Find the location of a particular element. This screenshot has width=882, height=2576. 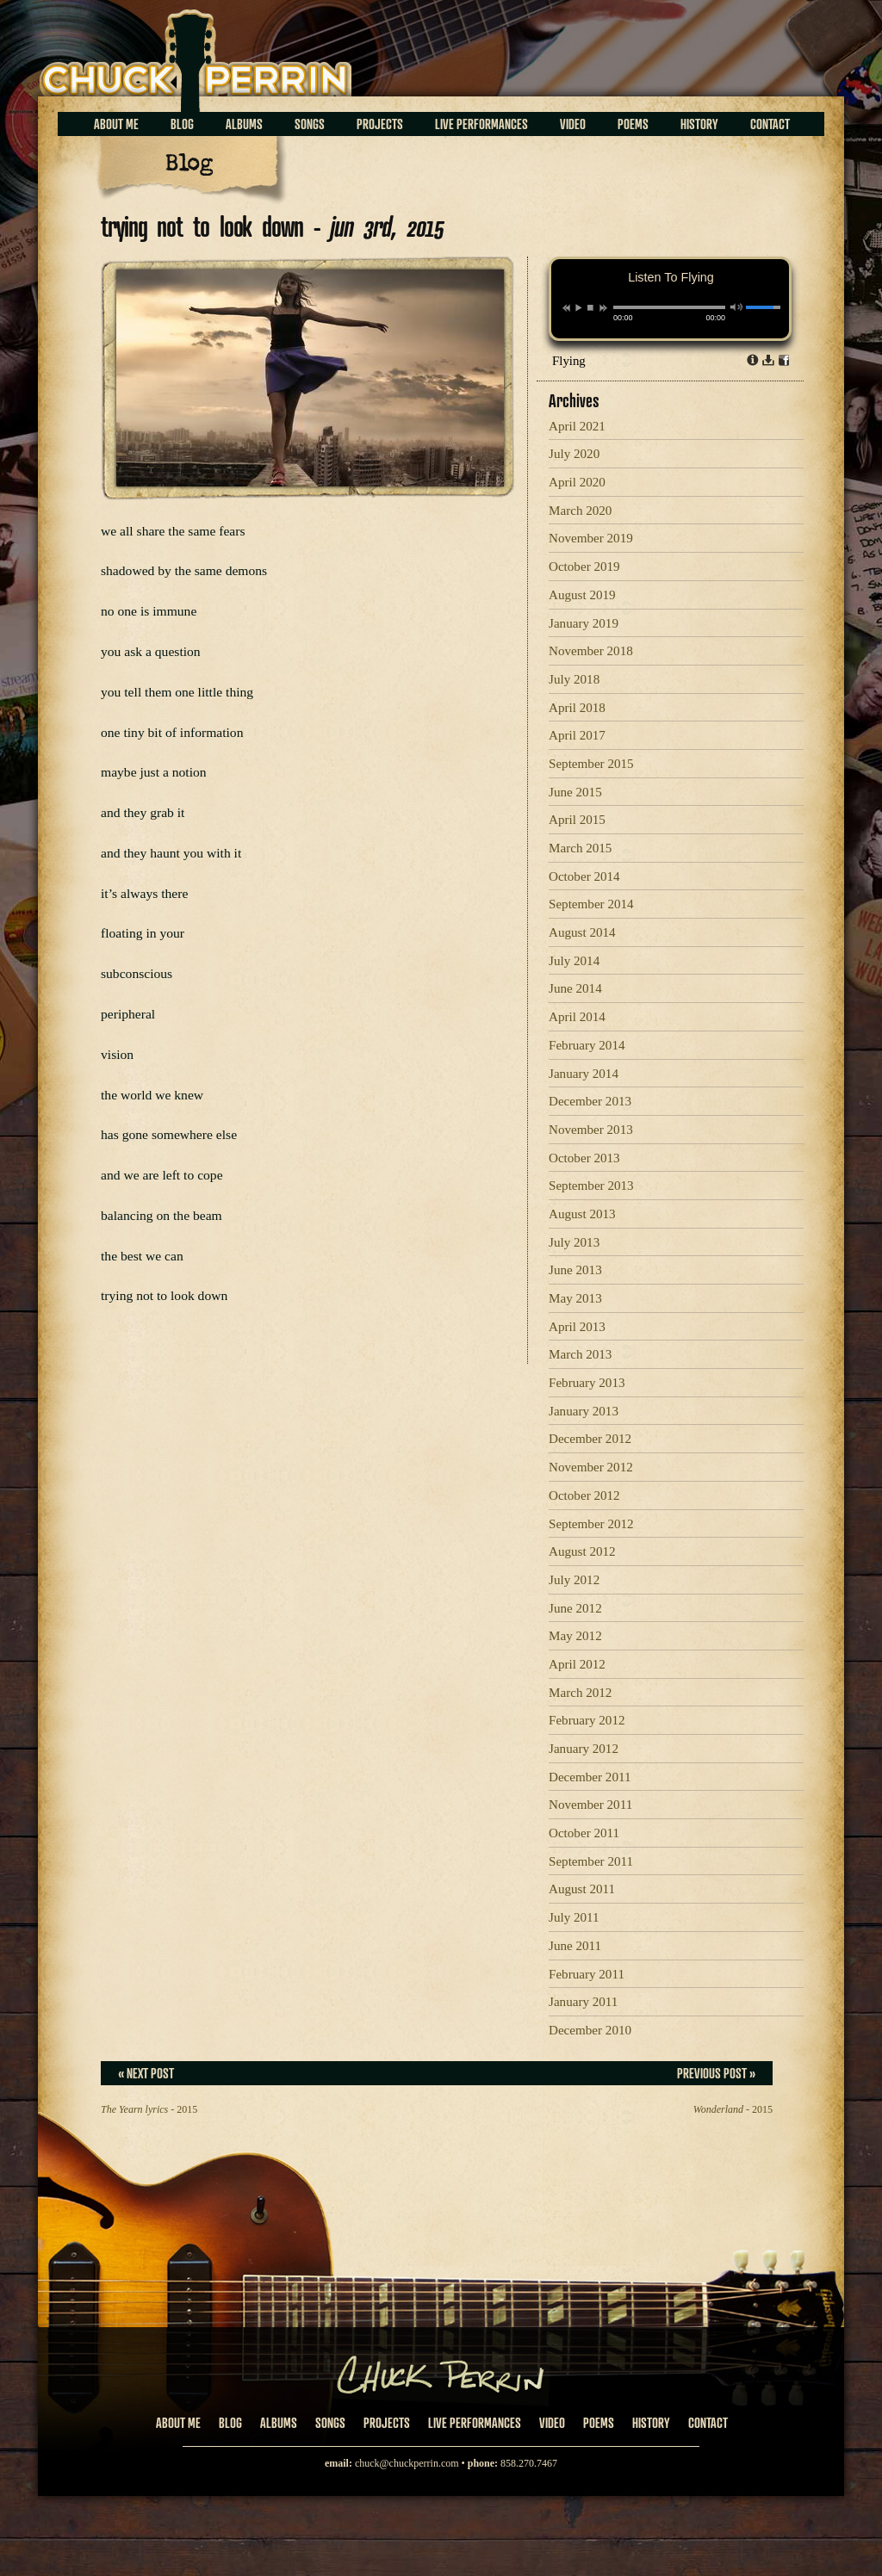

April 2013 is located at coordinates (577, 1327).